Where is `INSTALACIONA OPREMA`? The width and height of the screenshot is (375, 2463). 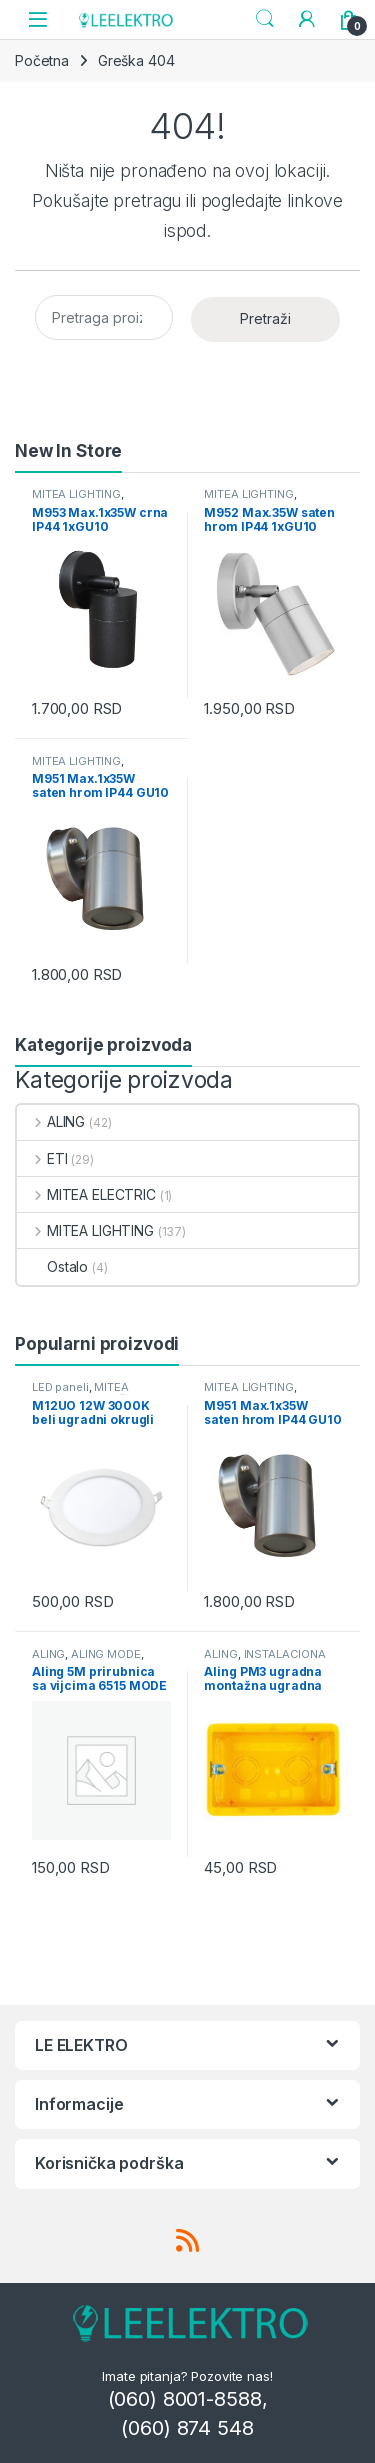 INSTALACIONA OPREMA is located at coordinates (264, 1660).